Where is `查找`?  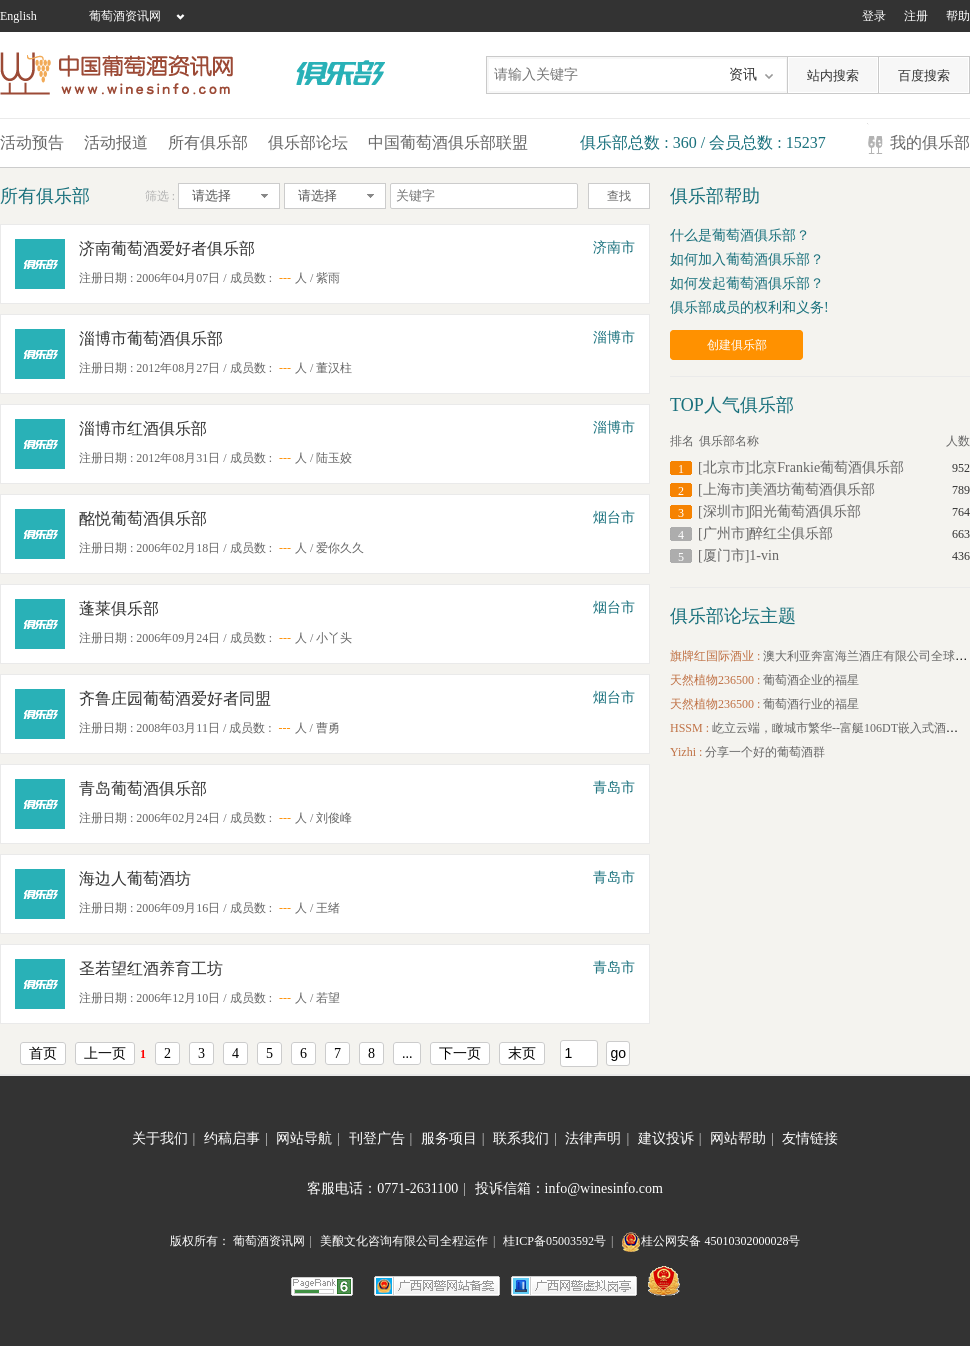
查找 is located at coordinates (619, 196).